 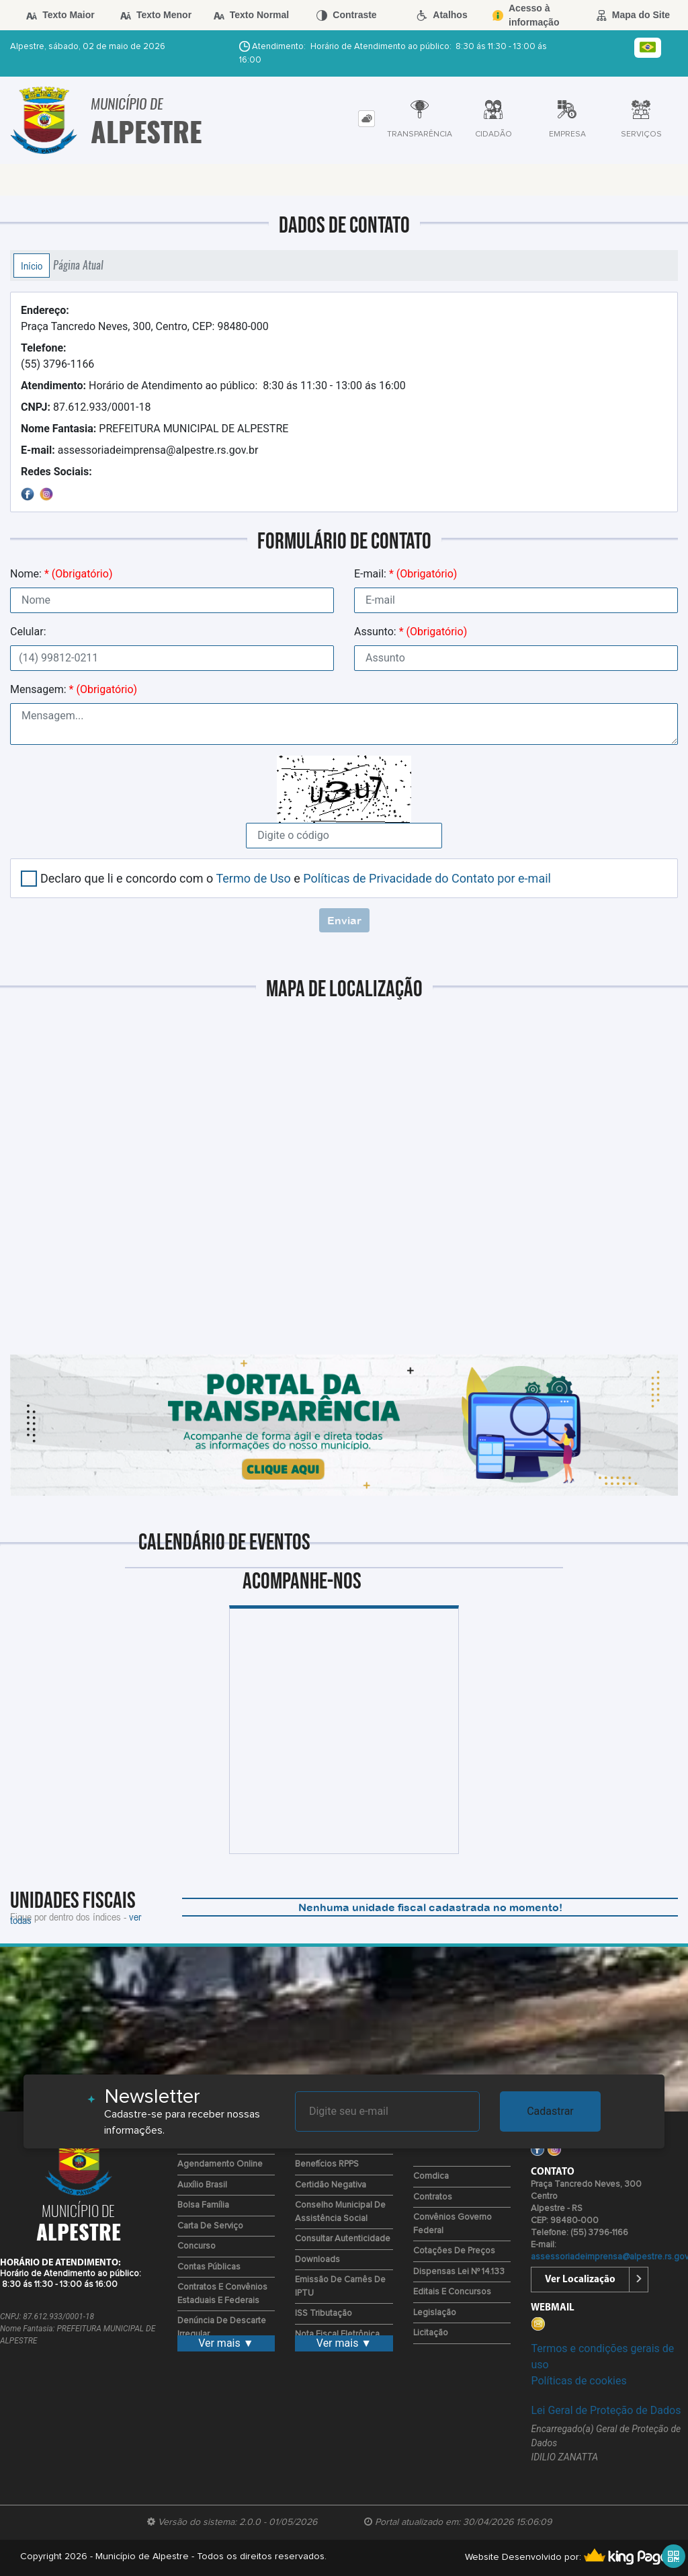 I want to click on Cotações de Preços, so click(x=454, y=2251).